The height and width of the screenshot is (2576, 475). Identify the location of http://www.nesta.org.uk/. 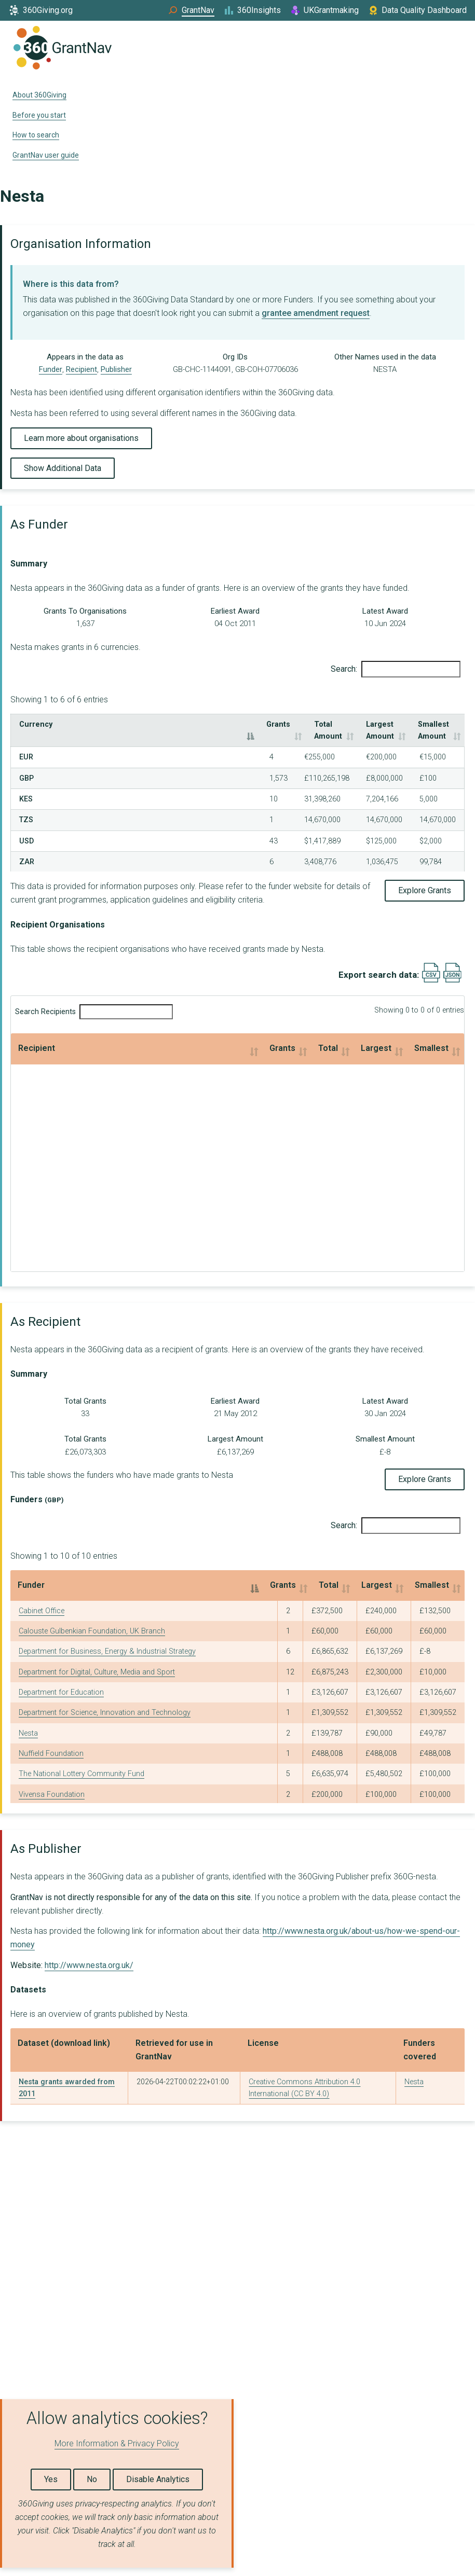
(89, 1953).